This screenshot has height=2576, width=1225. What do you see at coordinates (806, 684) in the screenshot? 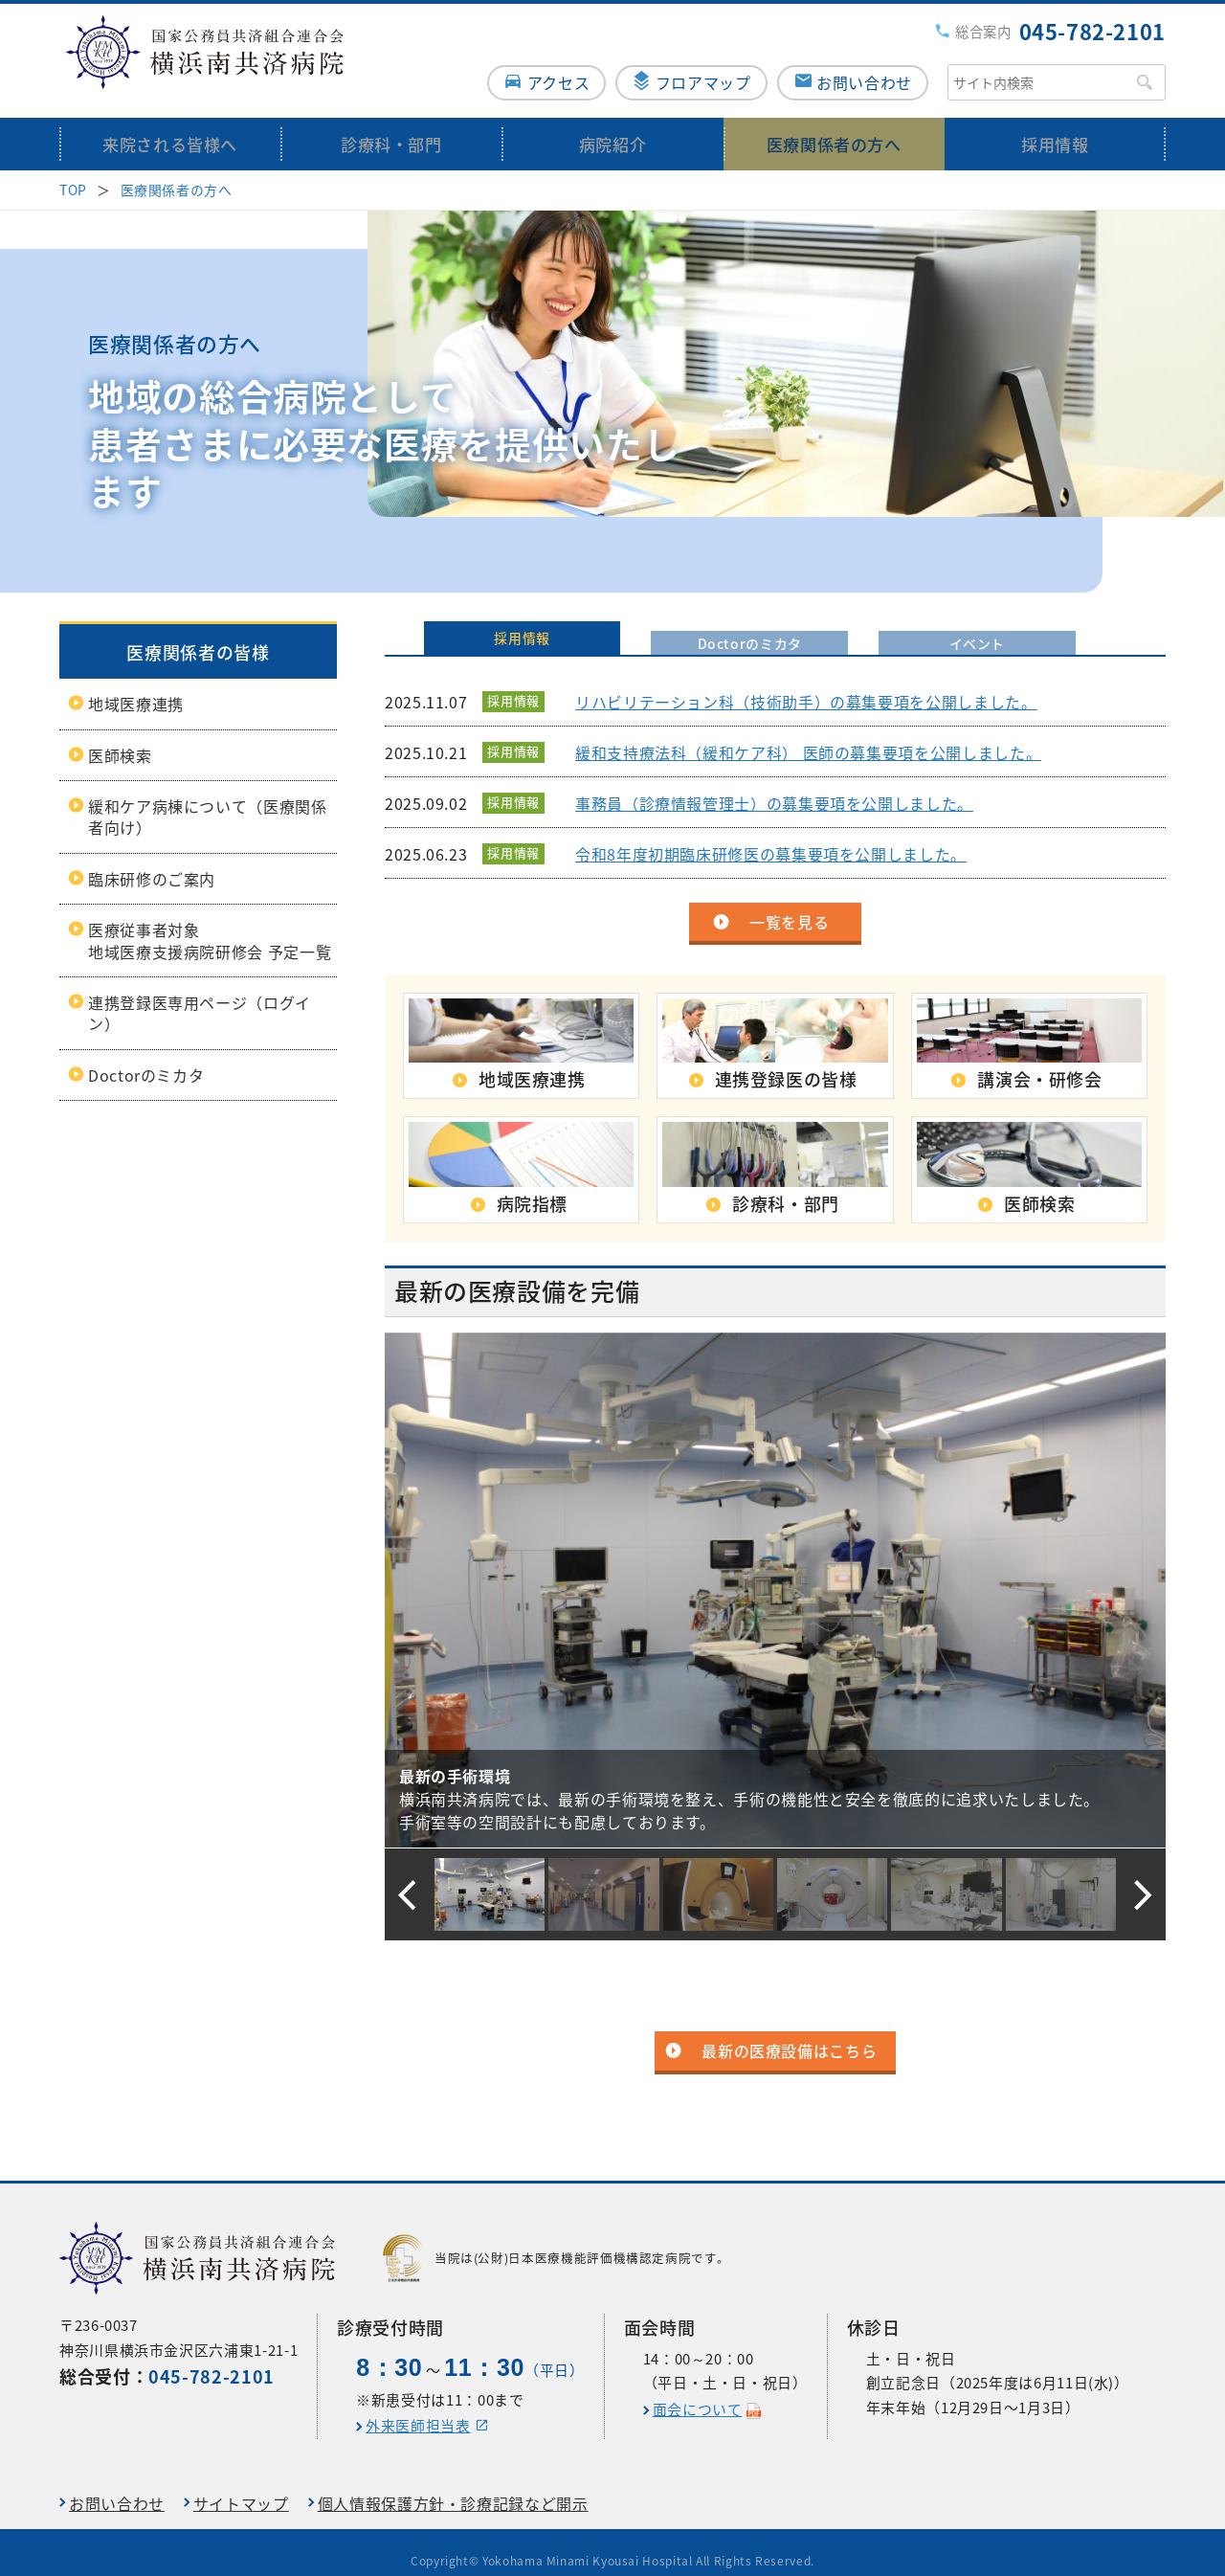
I see `リハビリテーション科（技術助手）の募集要項を公開しました。` at bounding box center [806, 684].